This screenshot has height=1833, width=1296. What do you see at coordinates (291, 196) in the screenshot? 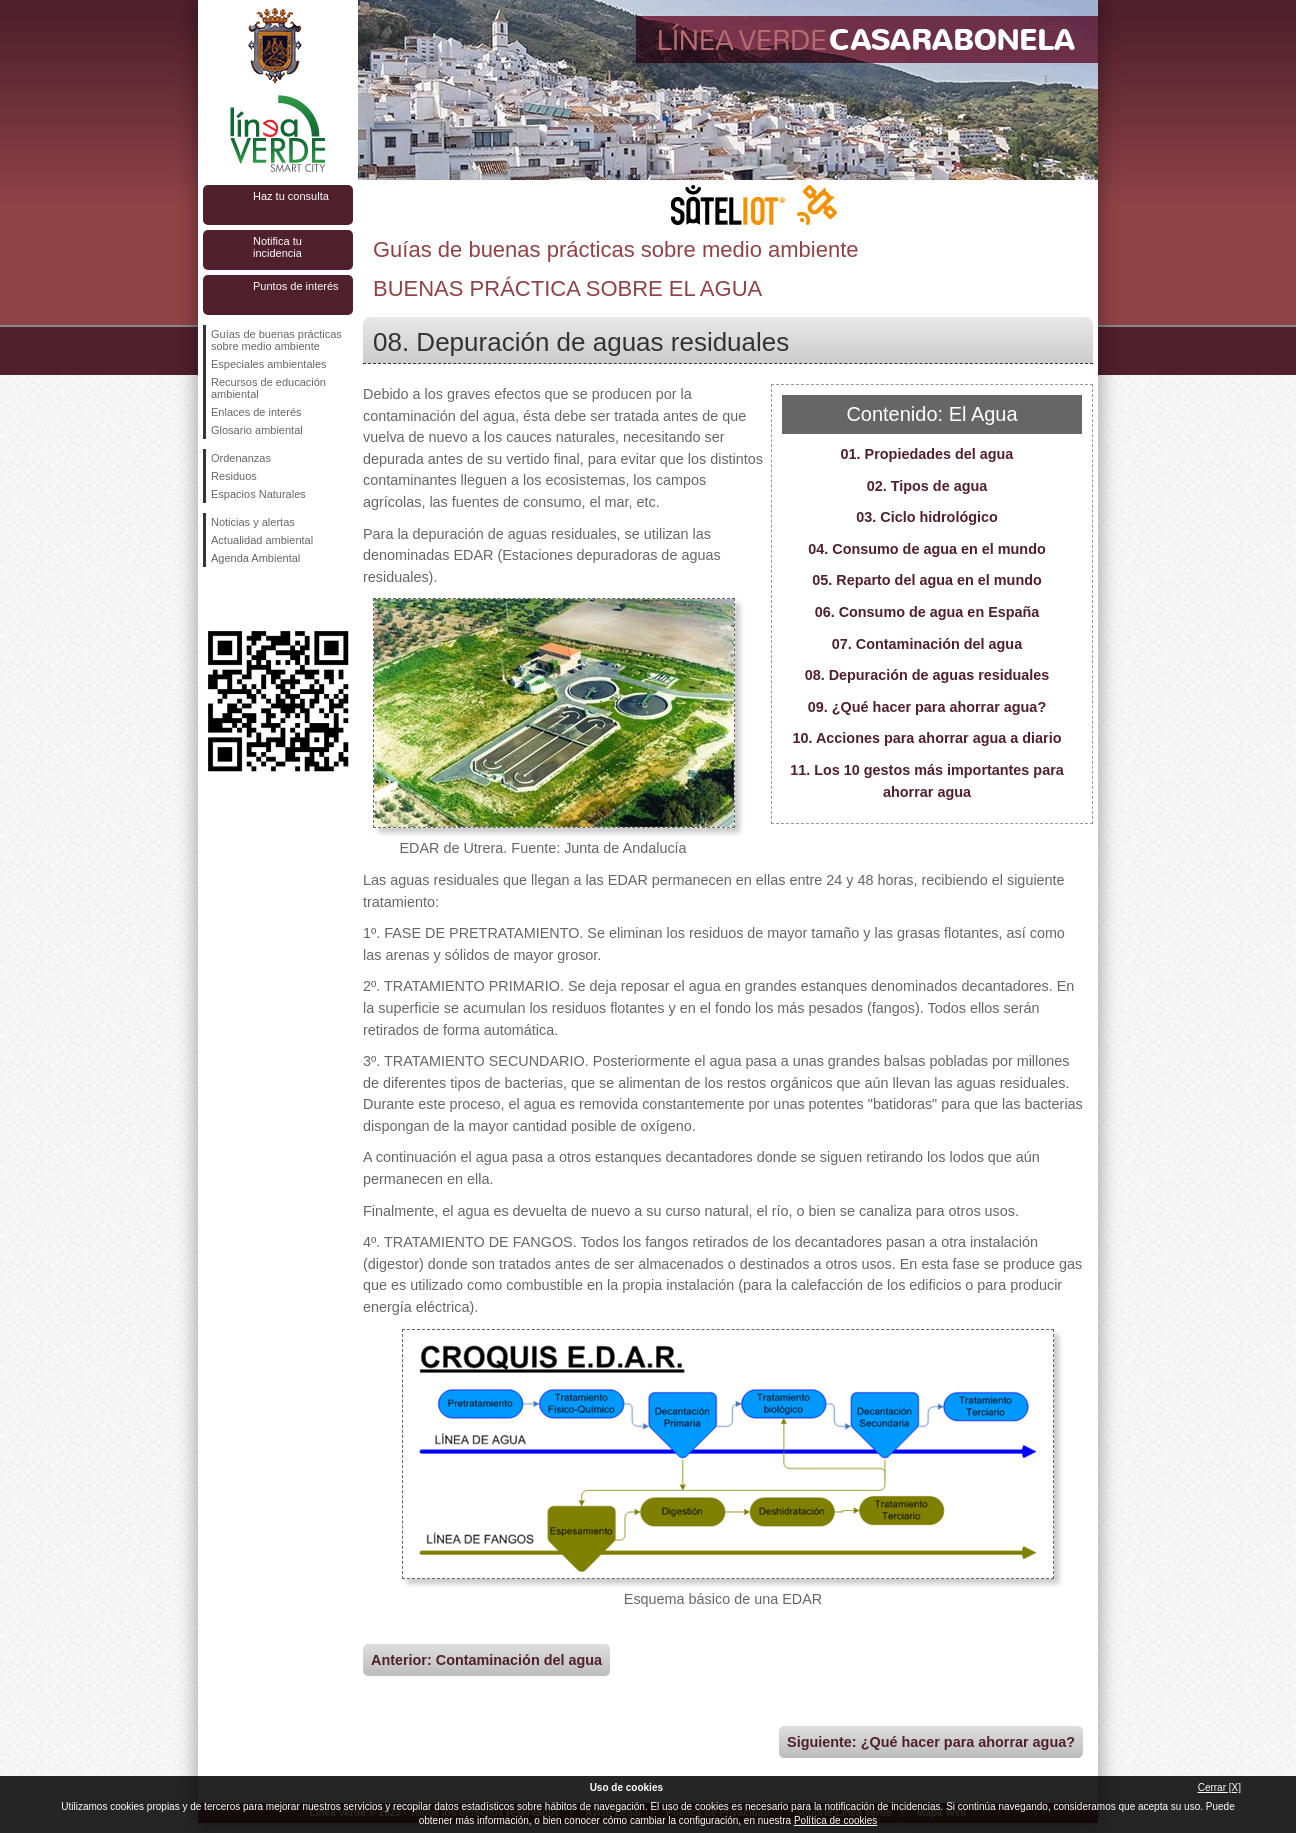
I see `Haz tu consulta` at bounding box center [291, 196].